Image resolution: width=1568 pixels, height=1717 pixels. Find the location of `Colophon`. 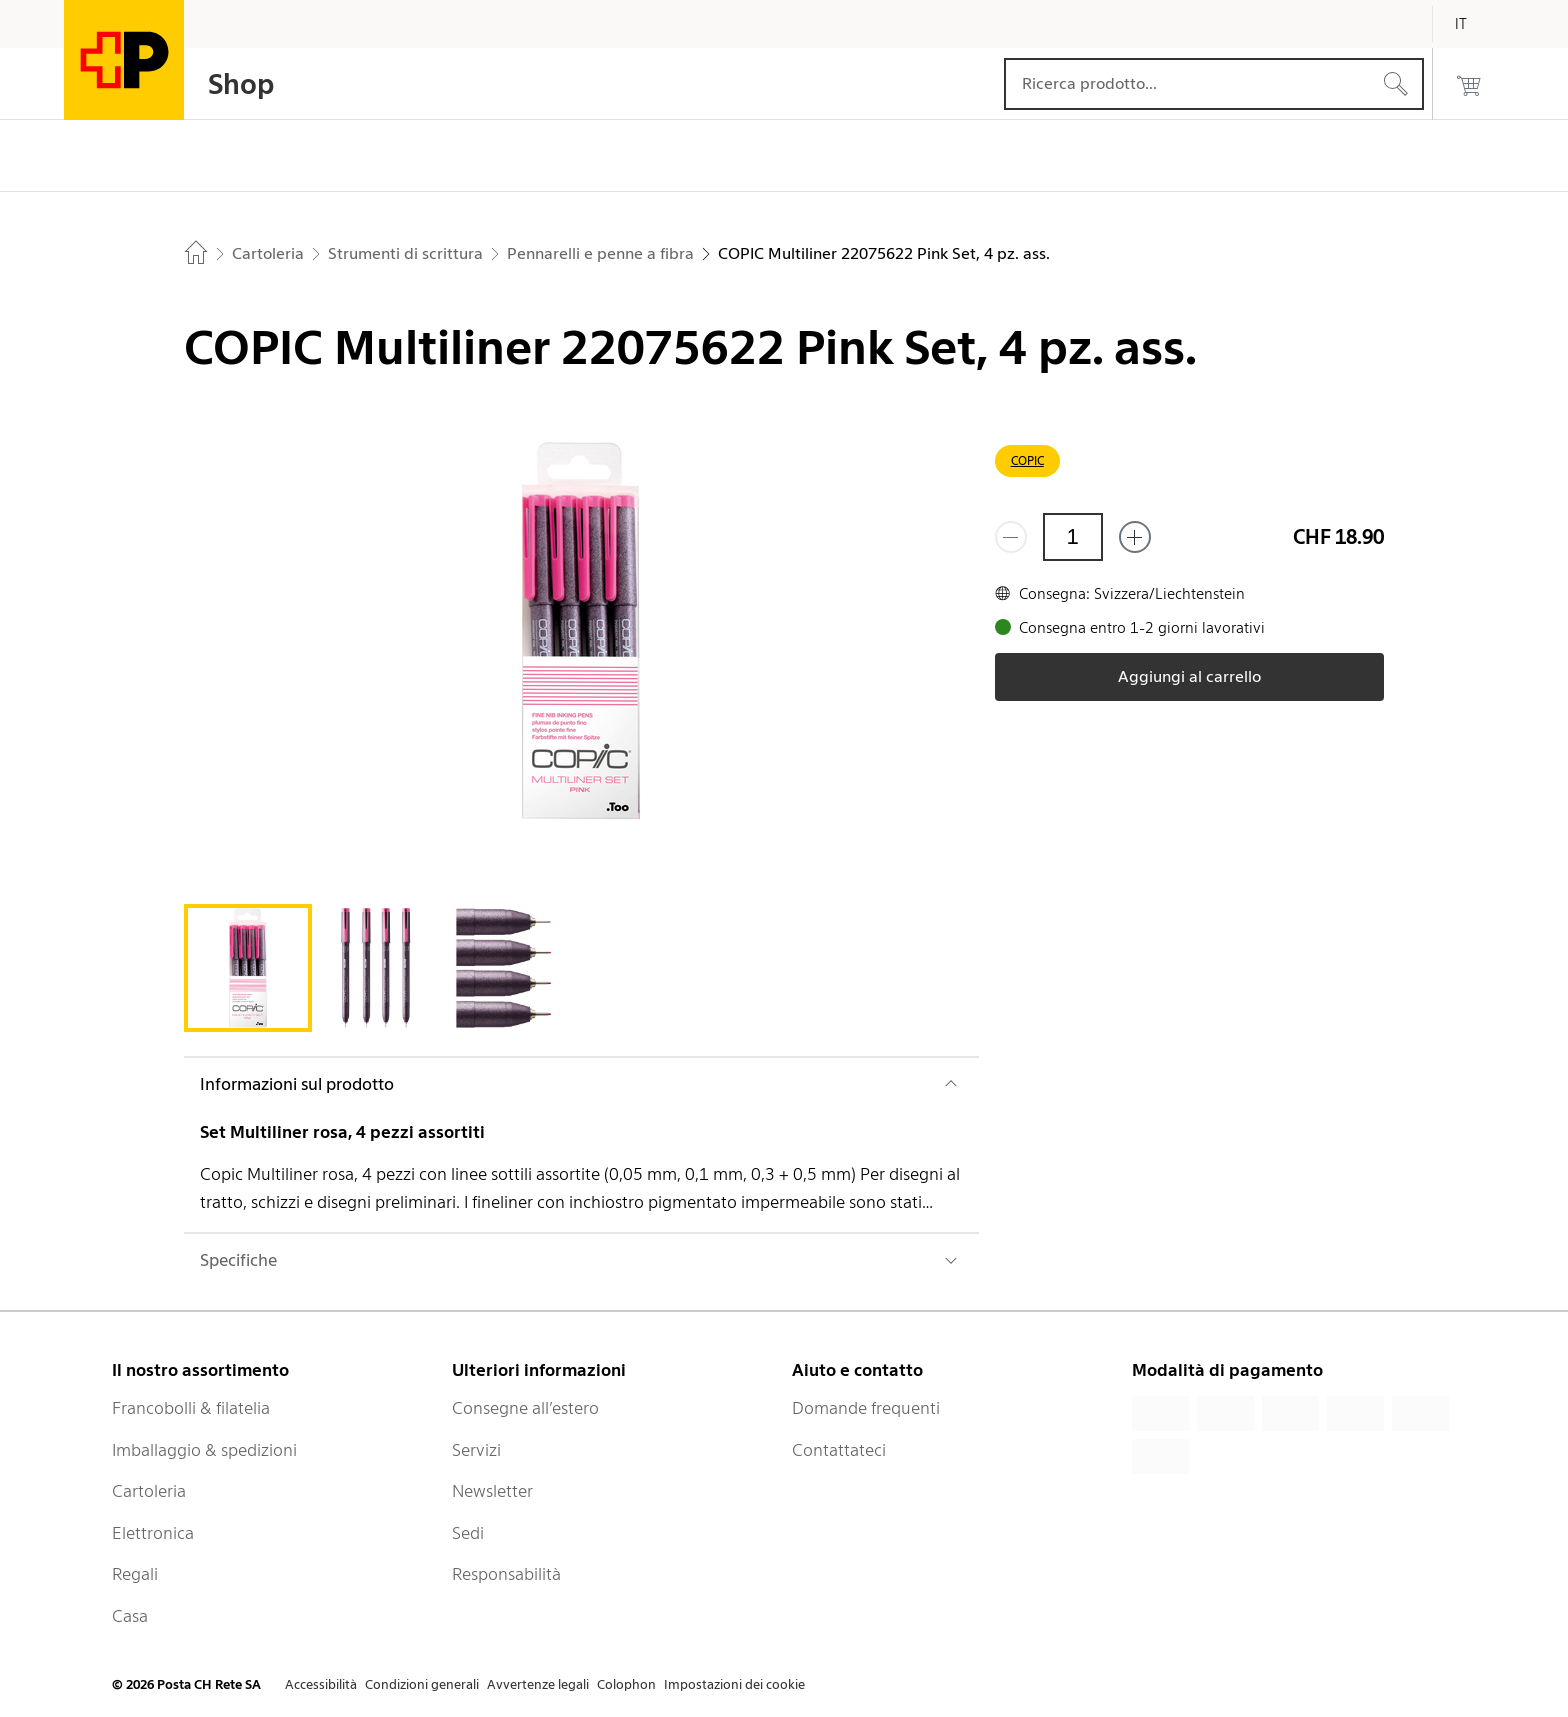

Colophon is located at coordinates (626, 1684).